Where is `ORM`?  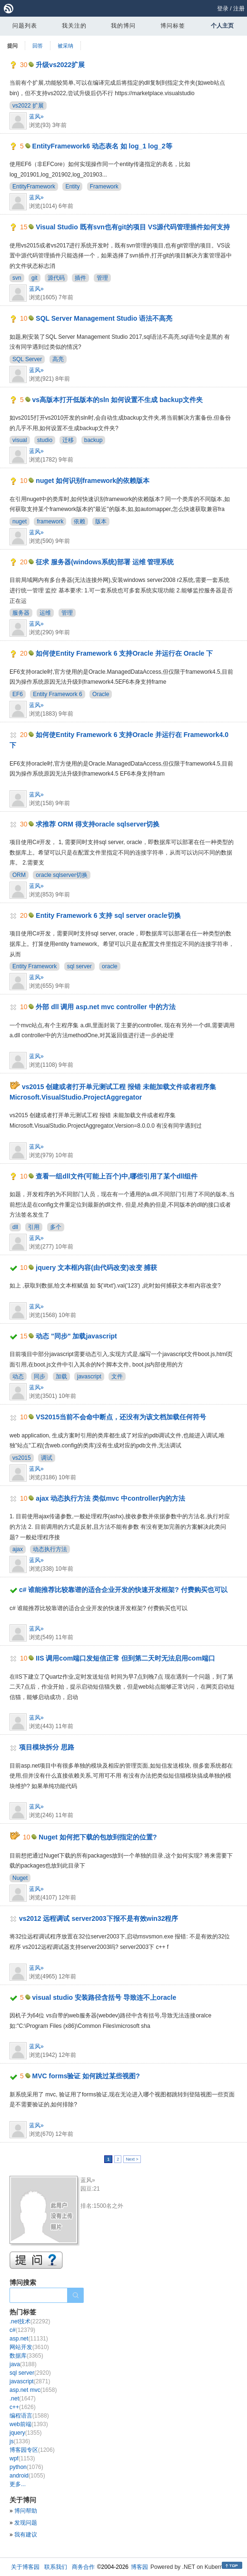 ORM is located at coordinates (19, 875).